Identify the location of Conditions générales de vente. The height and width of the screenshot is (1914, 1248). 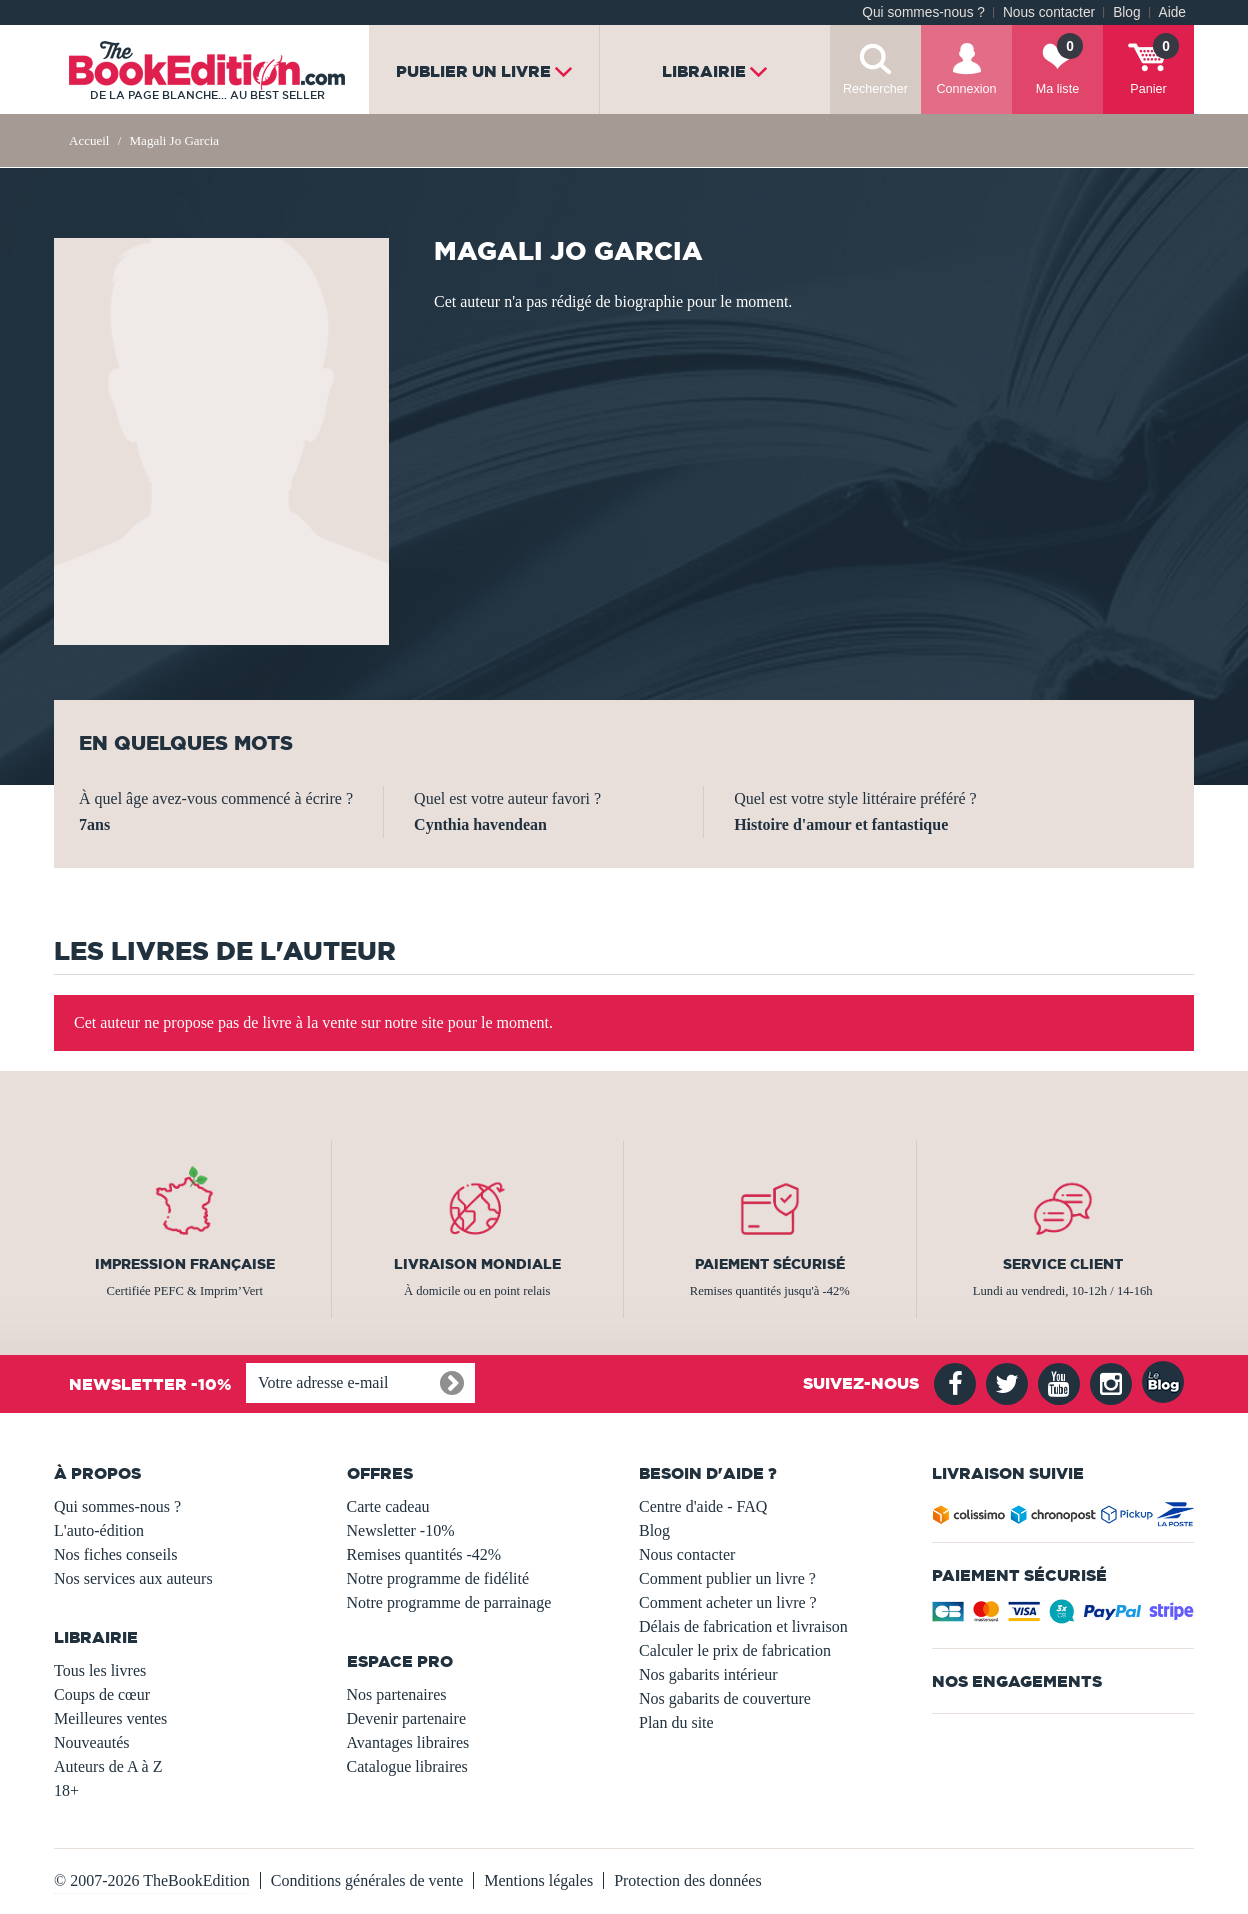
(367, 1880).